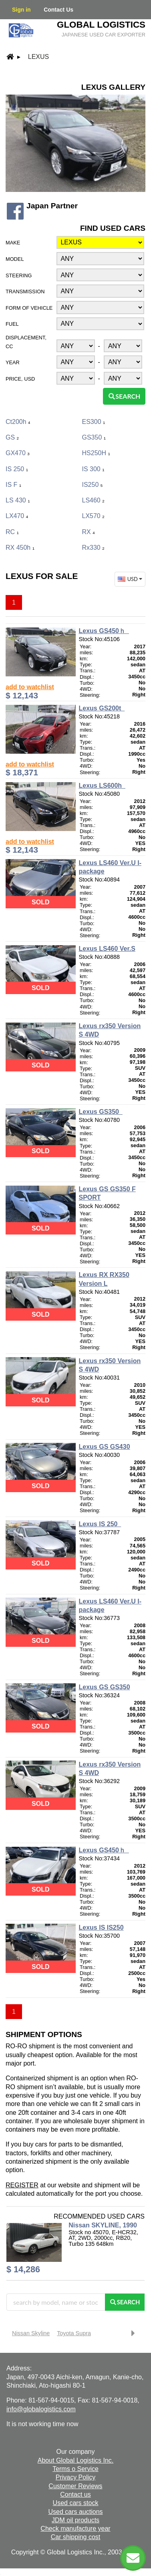 This screenshot has height=2576, width=151. I want to click on Lexus IS IS250, so click(101, 1927).